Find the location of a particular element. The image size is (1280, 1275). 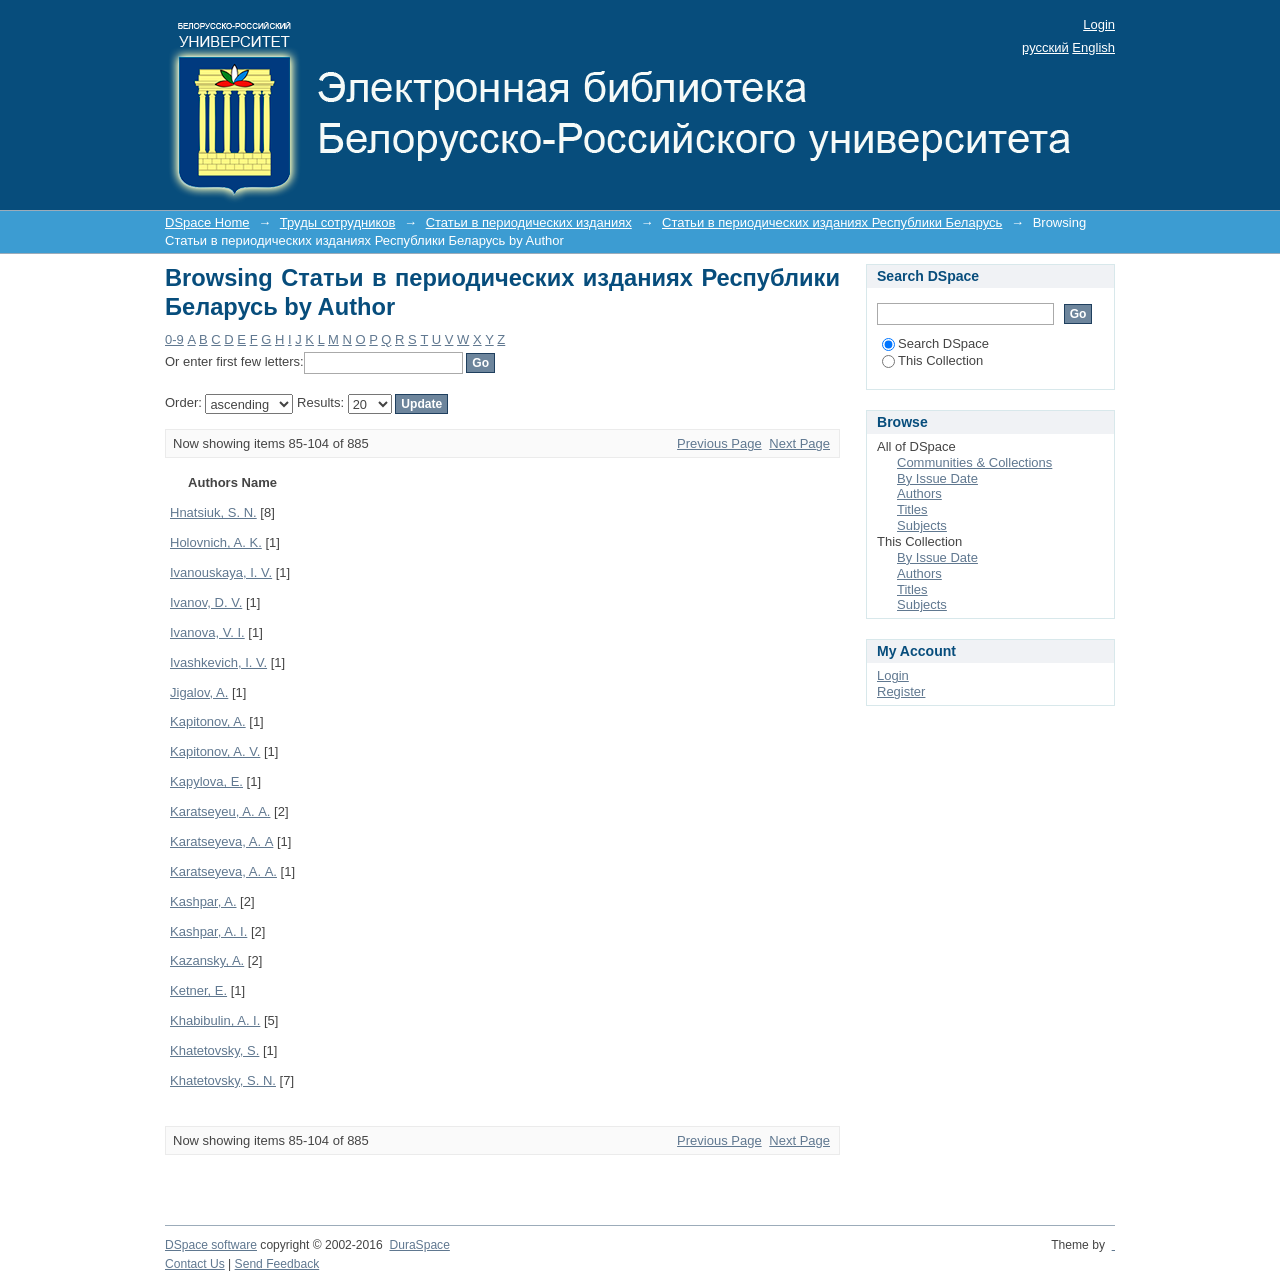

Статьи в периодических изданиях Республики Беларусь is located at coordinates (832, 222).